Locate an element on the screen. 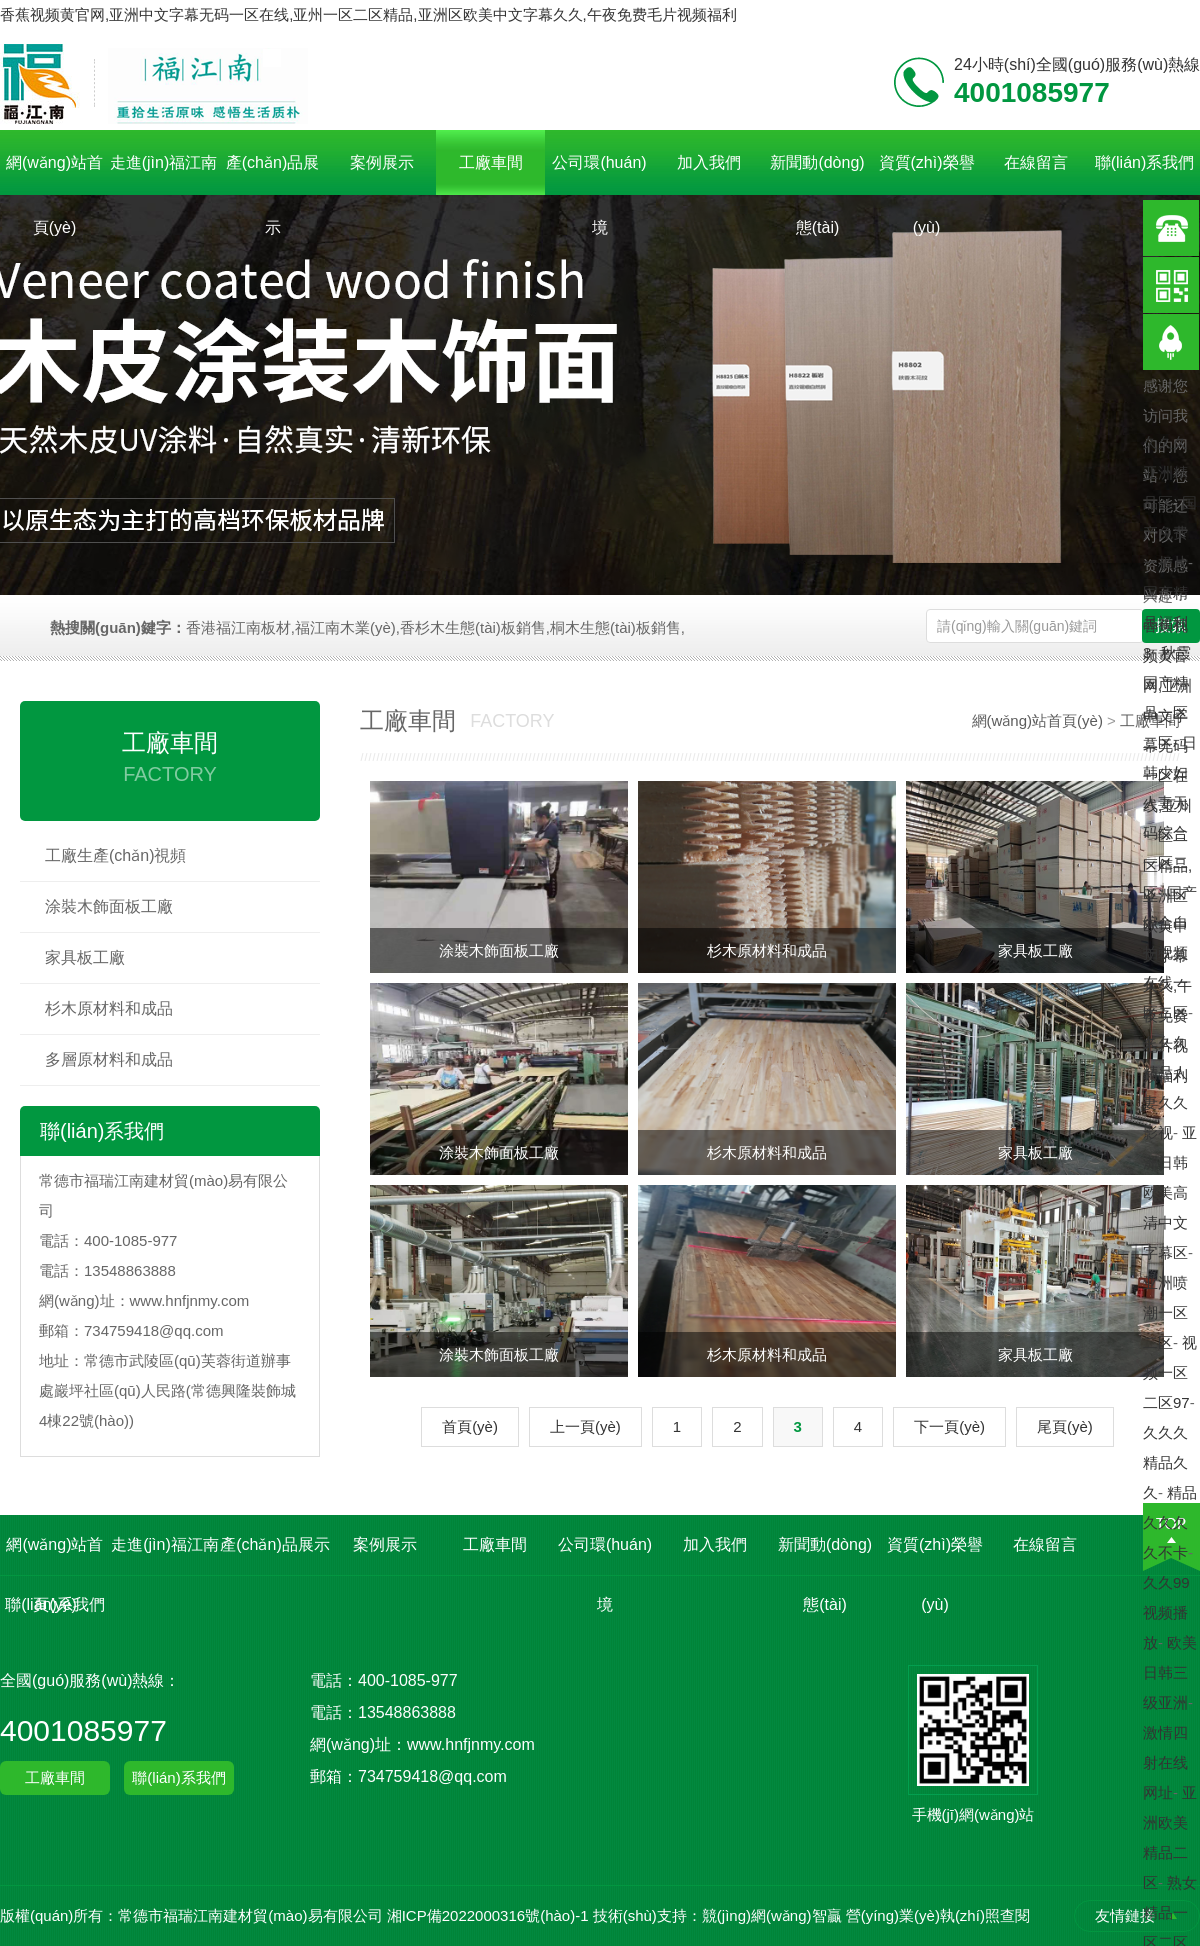 This screenshot has width=1200, height=1946. 首頁(yè) is located at coordinates (470, 1426).